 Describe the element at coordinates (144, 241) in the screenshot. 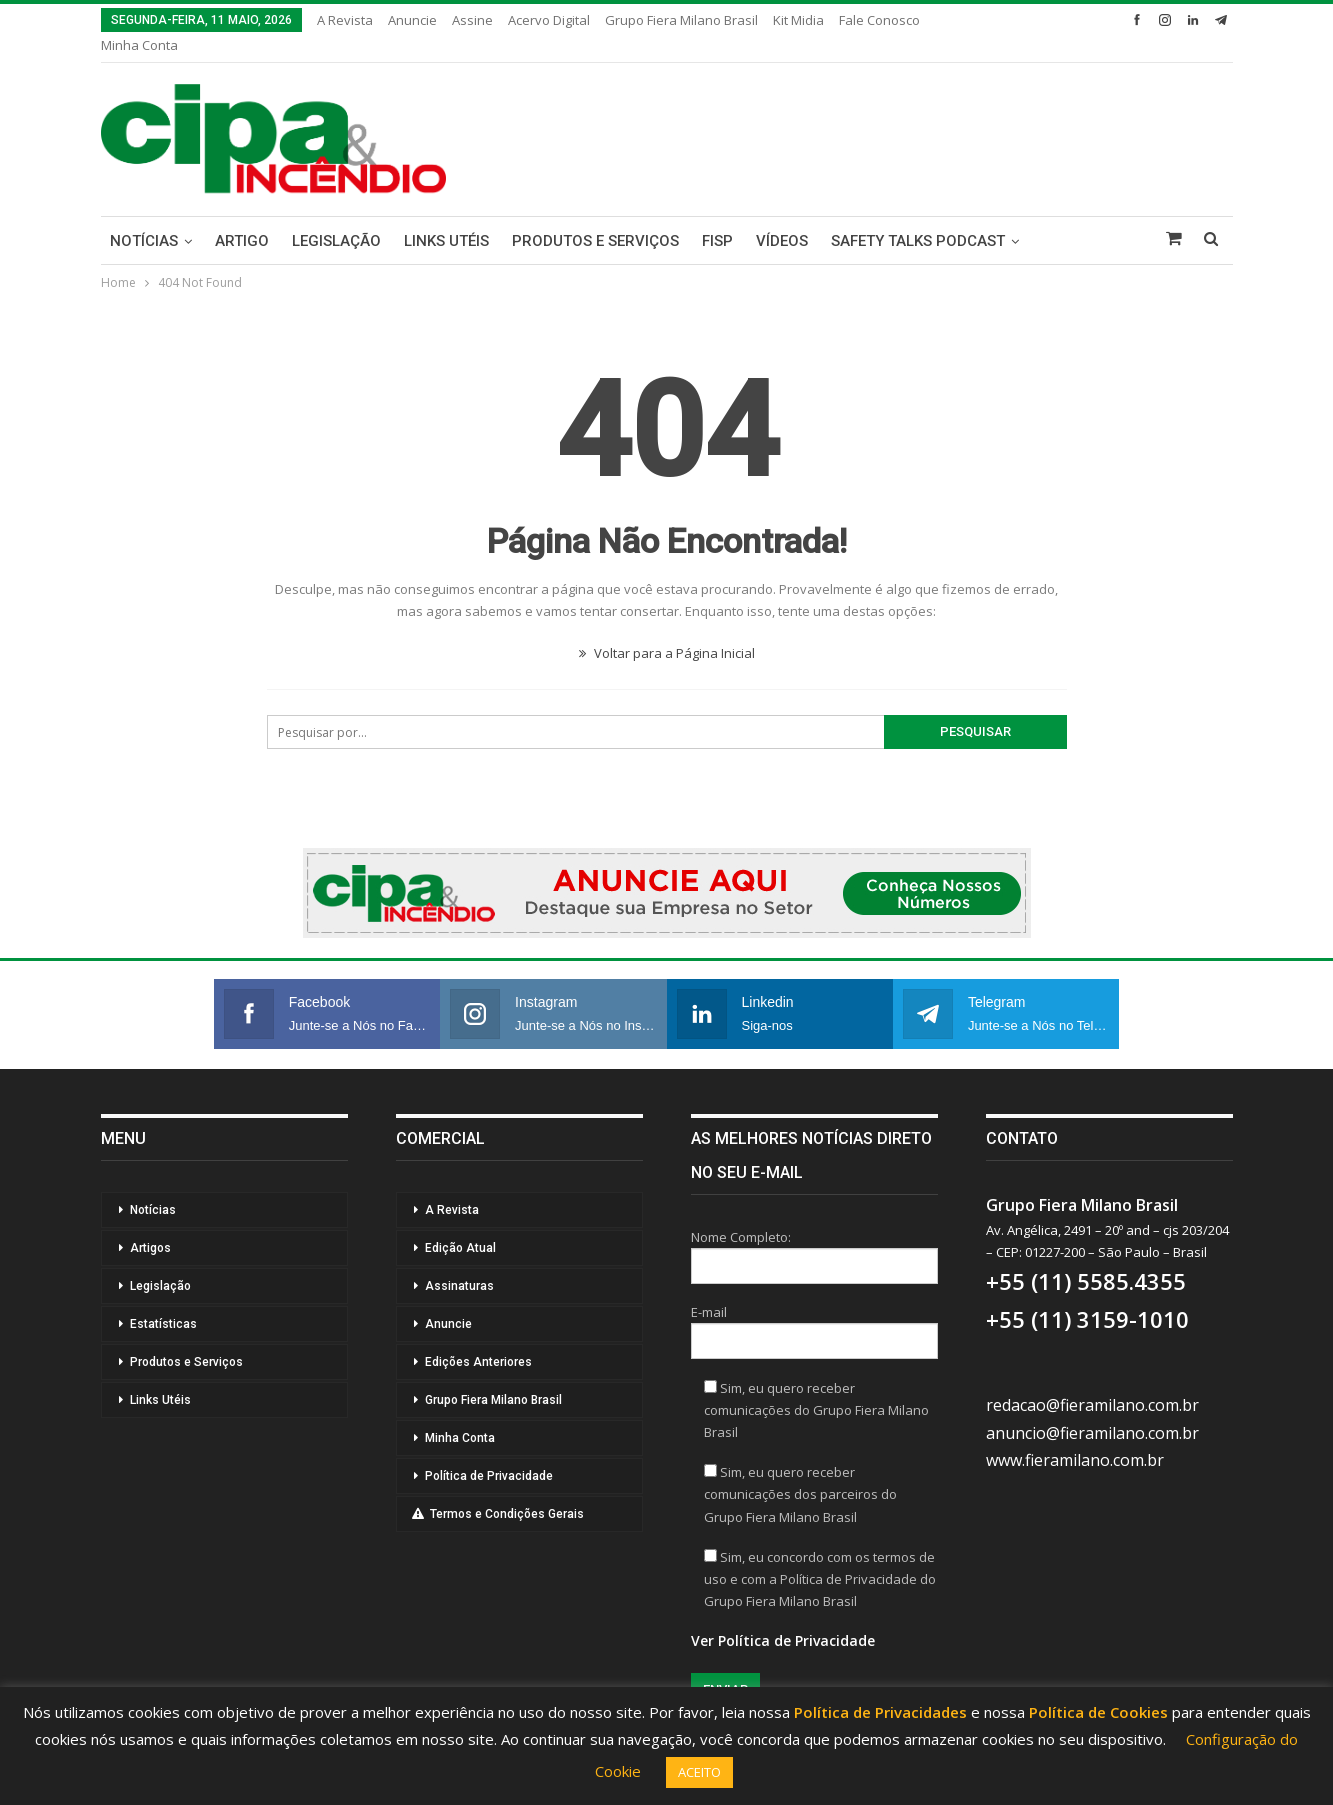

I see `Notícias` at that location.